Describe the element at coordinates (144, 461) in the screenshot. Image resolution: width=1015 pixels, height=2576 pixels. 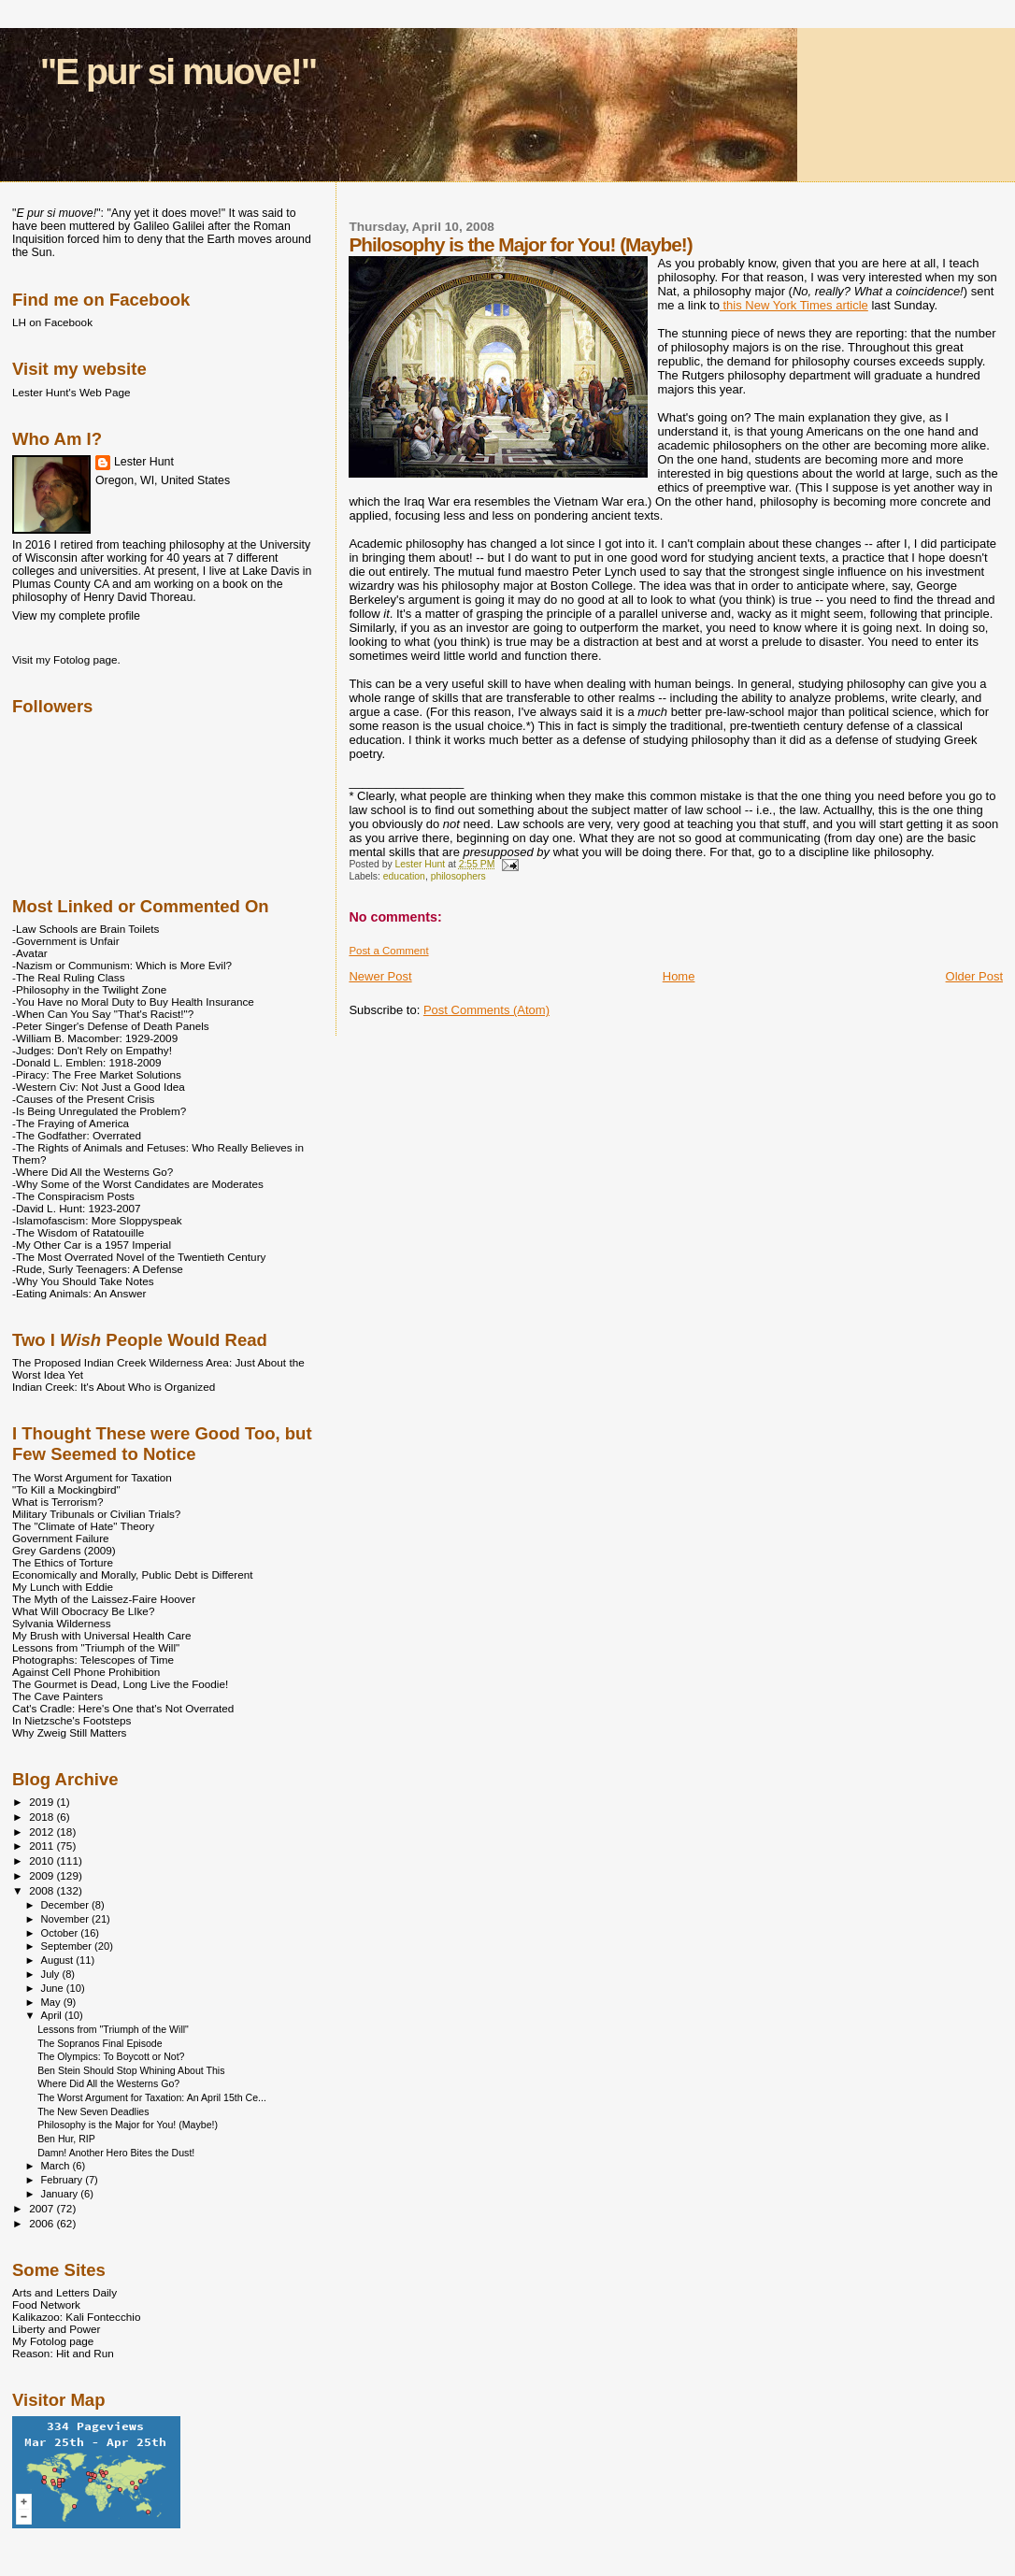
I see `Lester Hunt` at that location.